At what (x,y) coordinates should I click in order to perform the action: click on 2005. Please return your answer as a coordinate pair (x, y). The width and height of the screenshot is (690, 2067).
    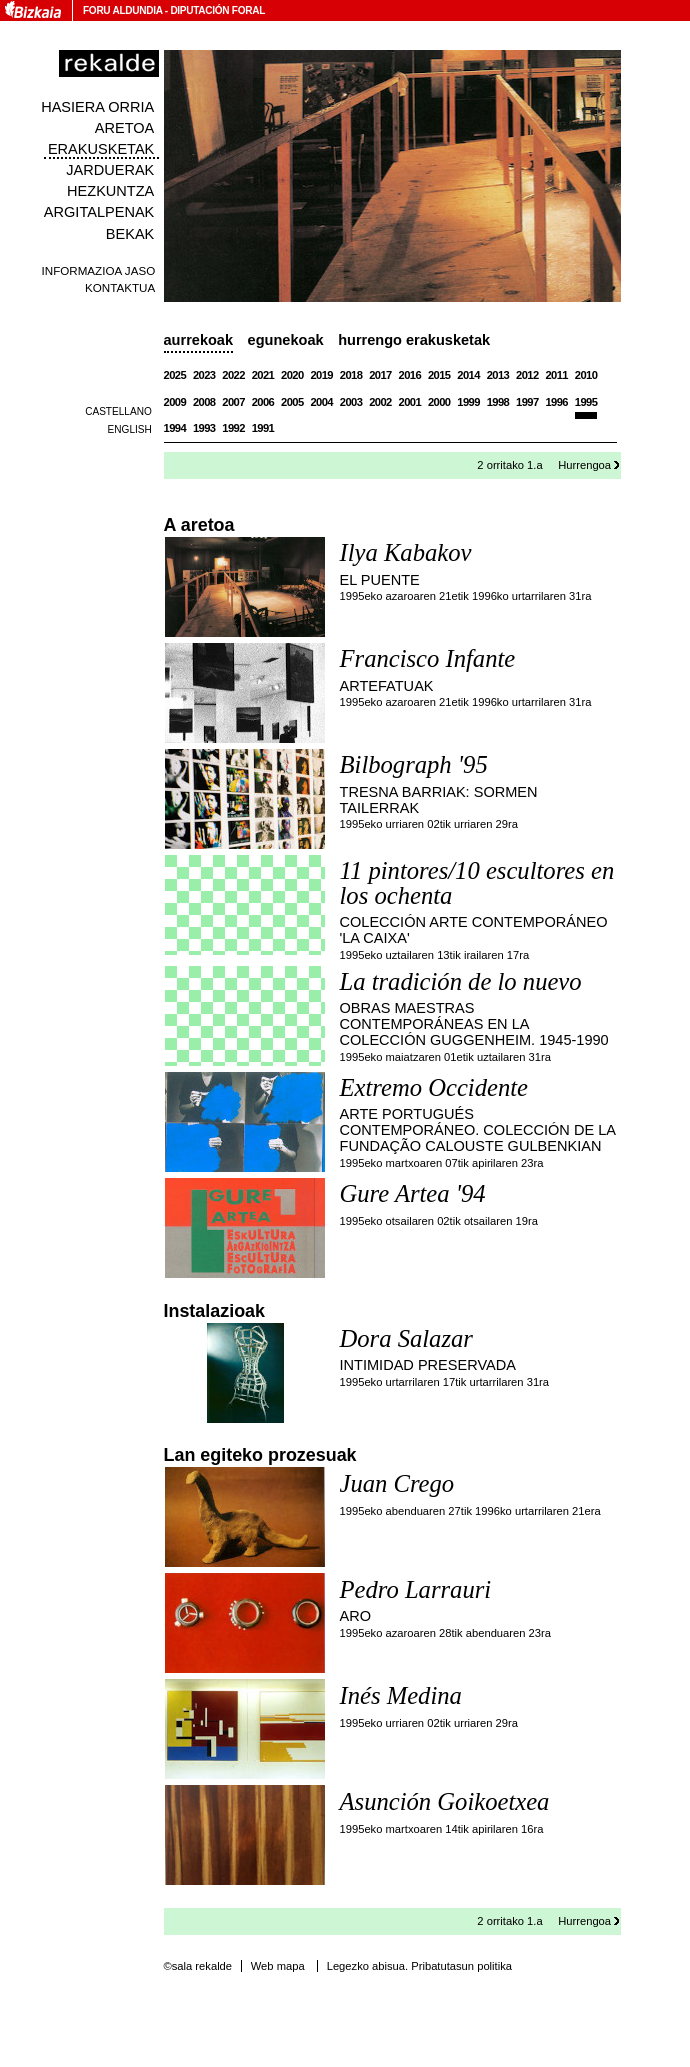
    Looking at the image, I should click on (292, 402).